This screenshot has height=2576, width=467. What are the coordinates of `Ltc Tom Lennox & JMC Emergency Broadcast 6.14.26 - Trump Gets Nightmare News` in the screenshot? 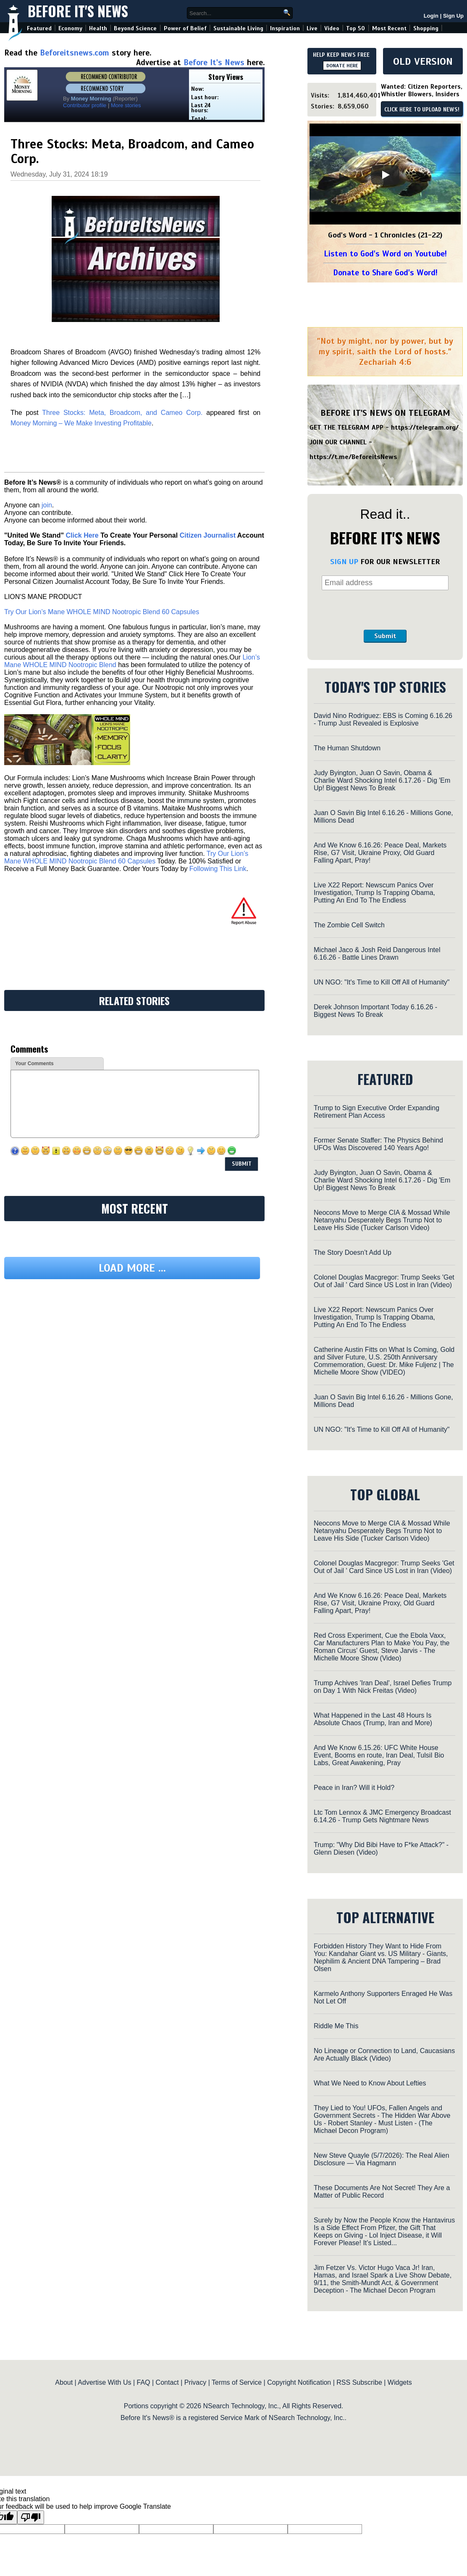 It's located at (382, 1816).